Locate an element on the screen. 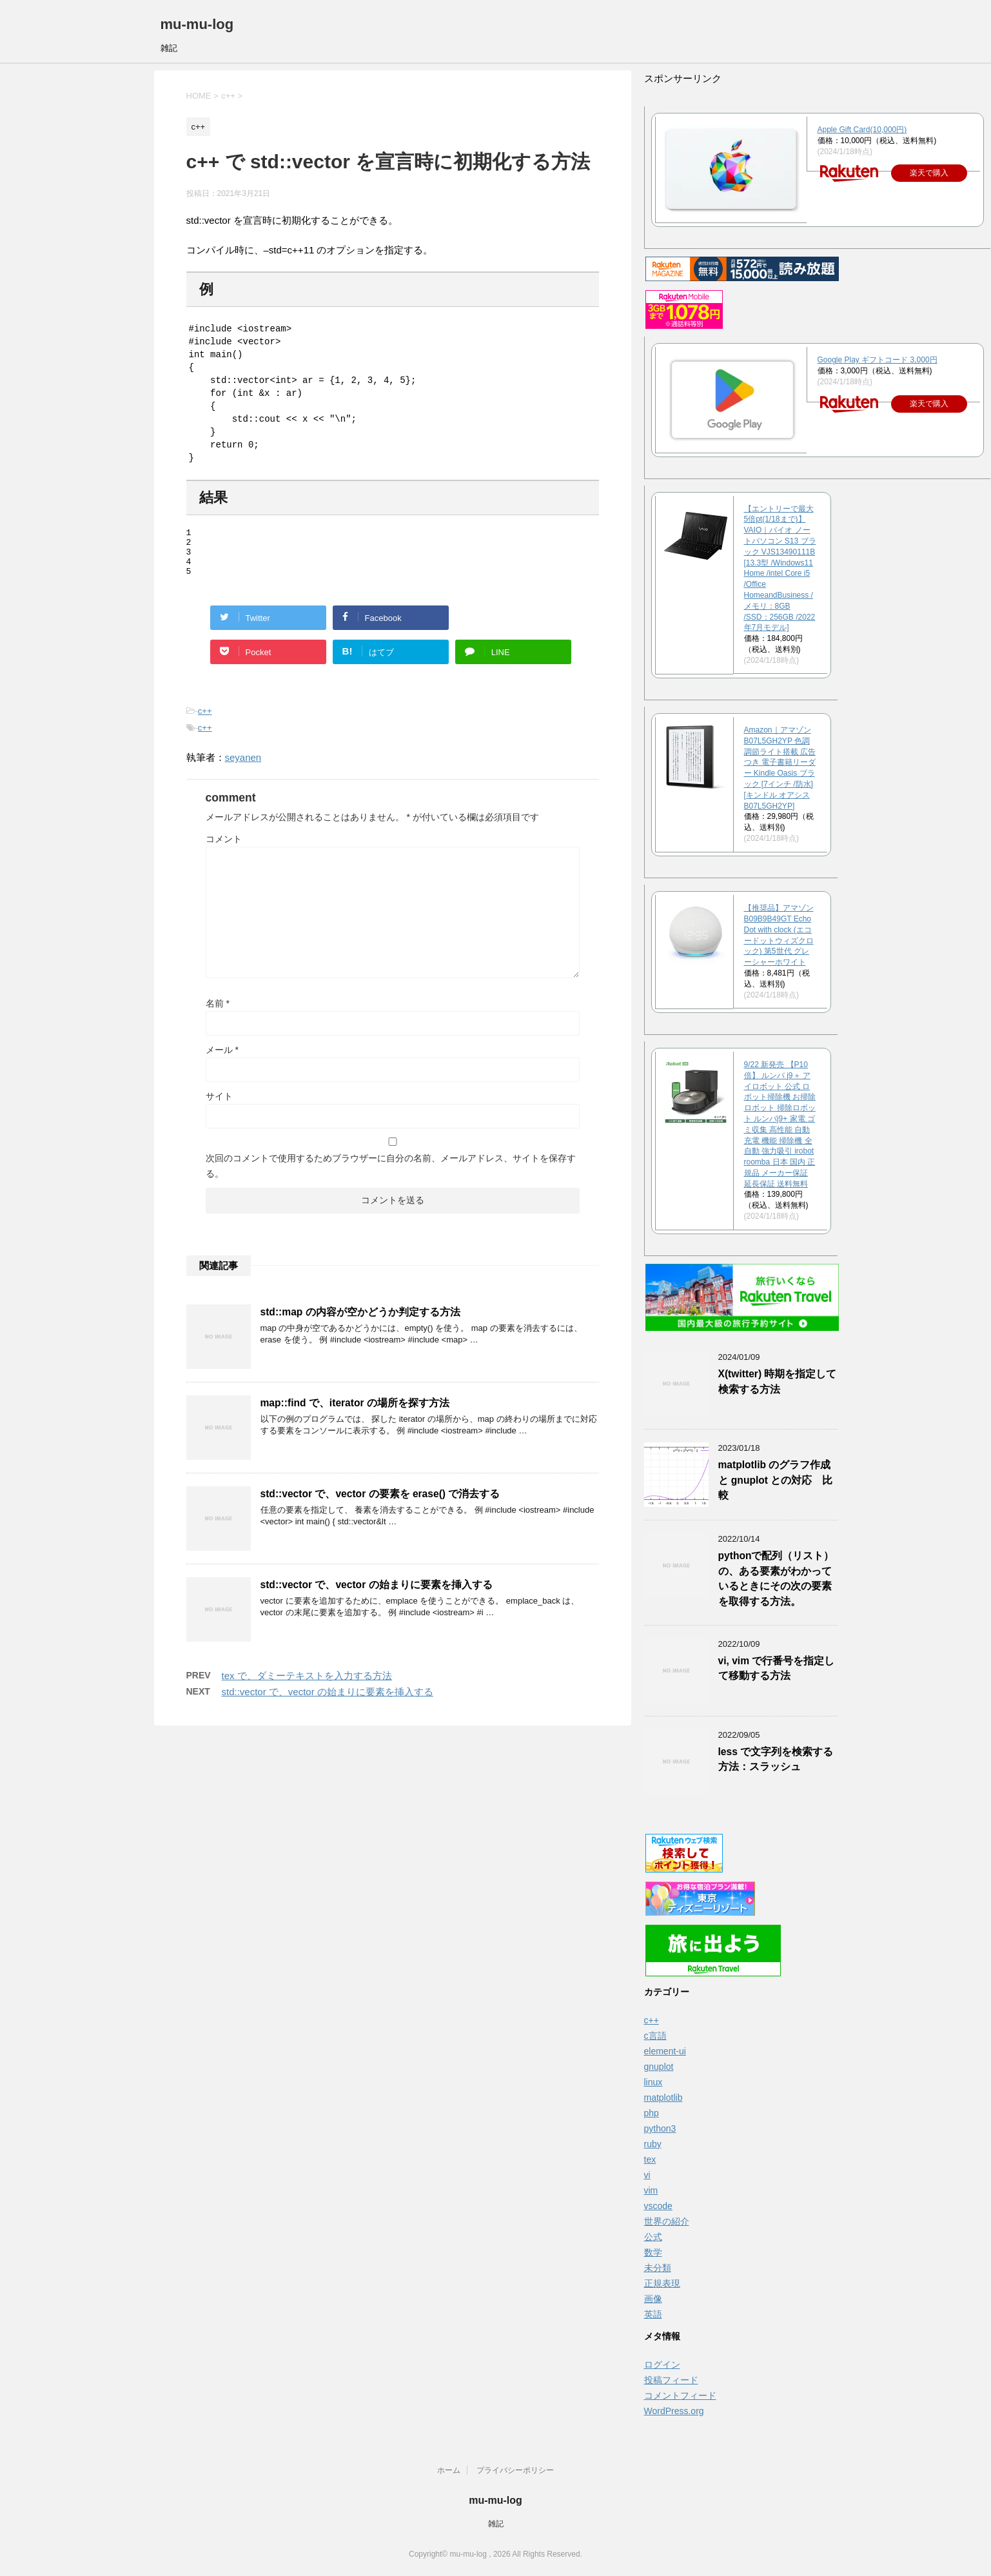  std::vector で、vector の始まりに要素を挿入する is located at coordinates (376, 1594).